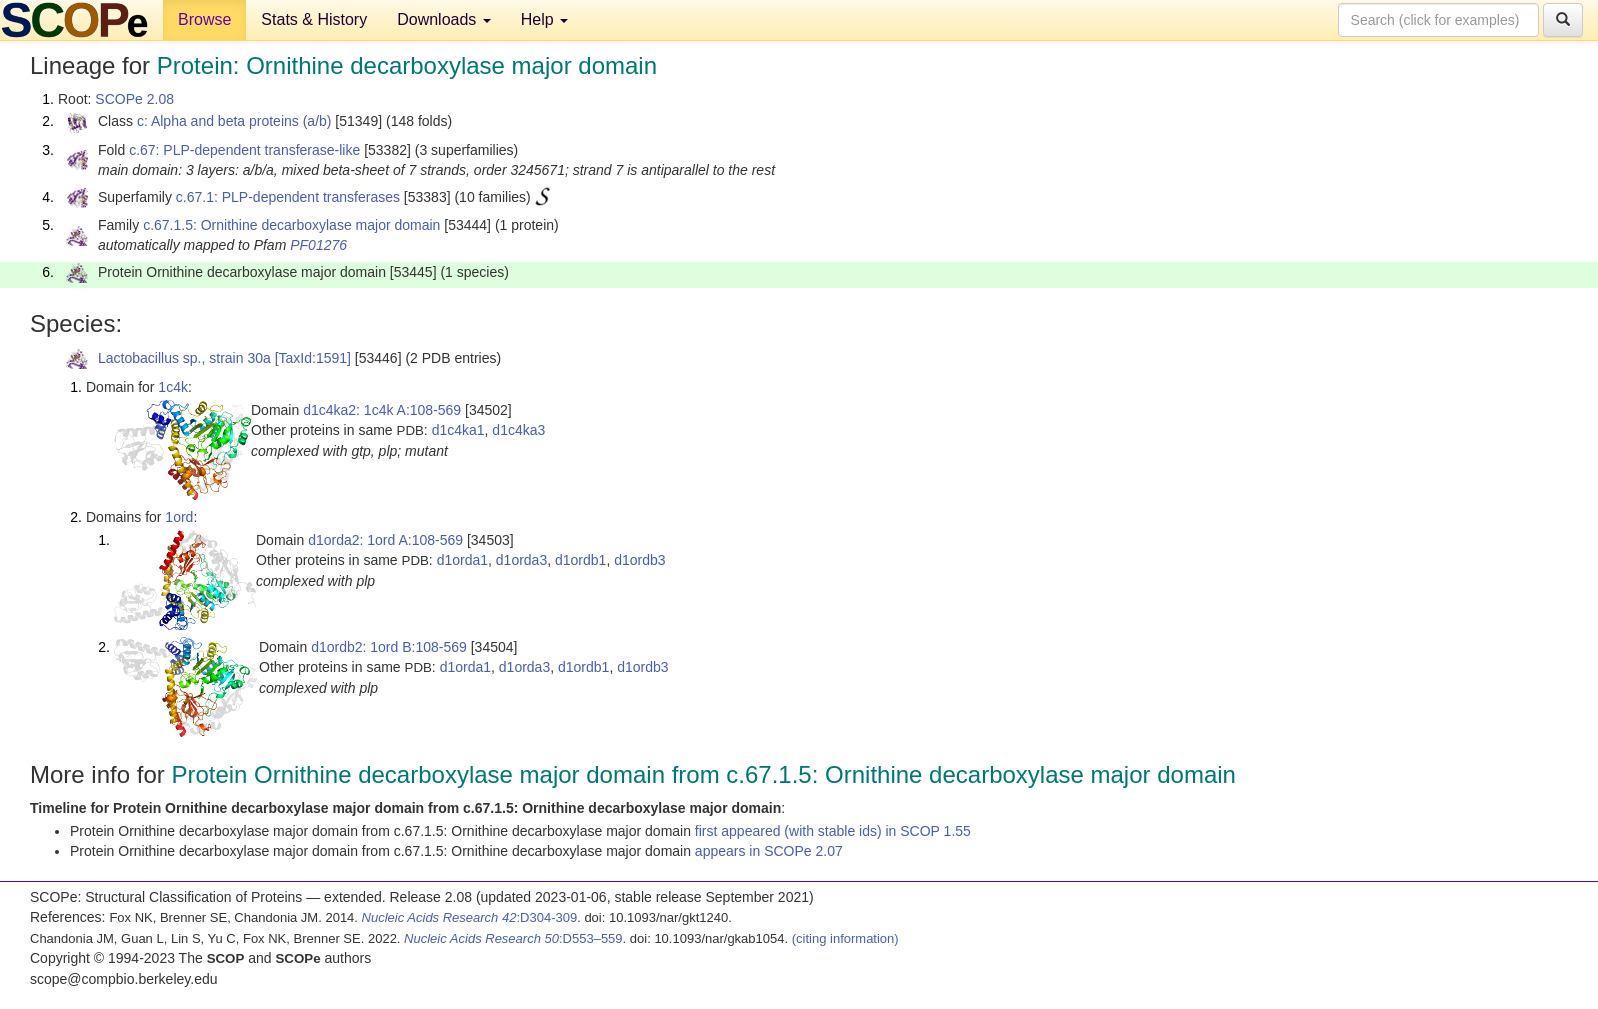  Describe the element at coordinates (470, 917) in the screenshot. I see `:D304-309` at that location.